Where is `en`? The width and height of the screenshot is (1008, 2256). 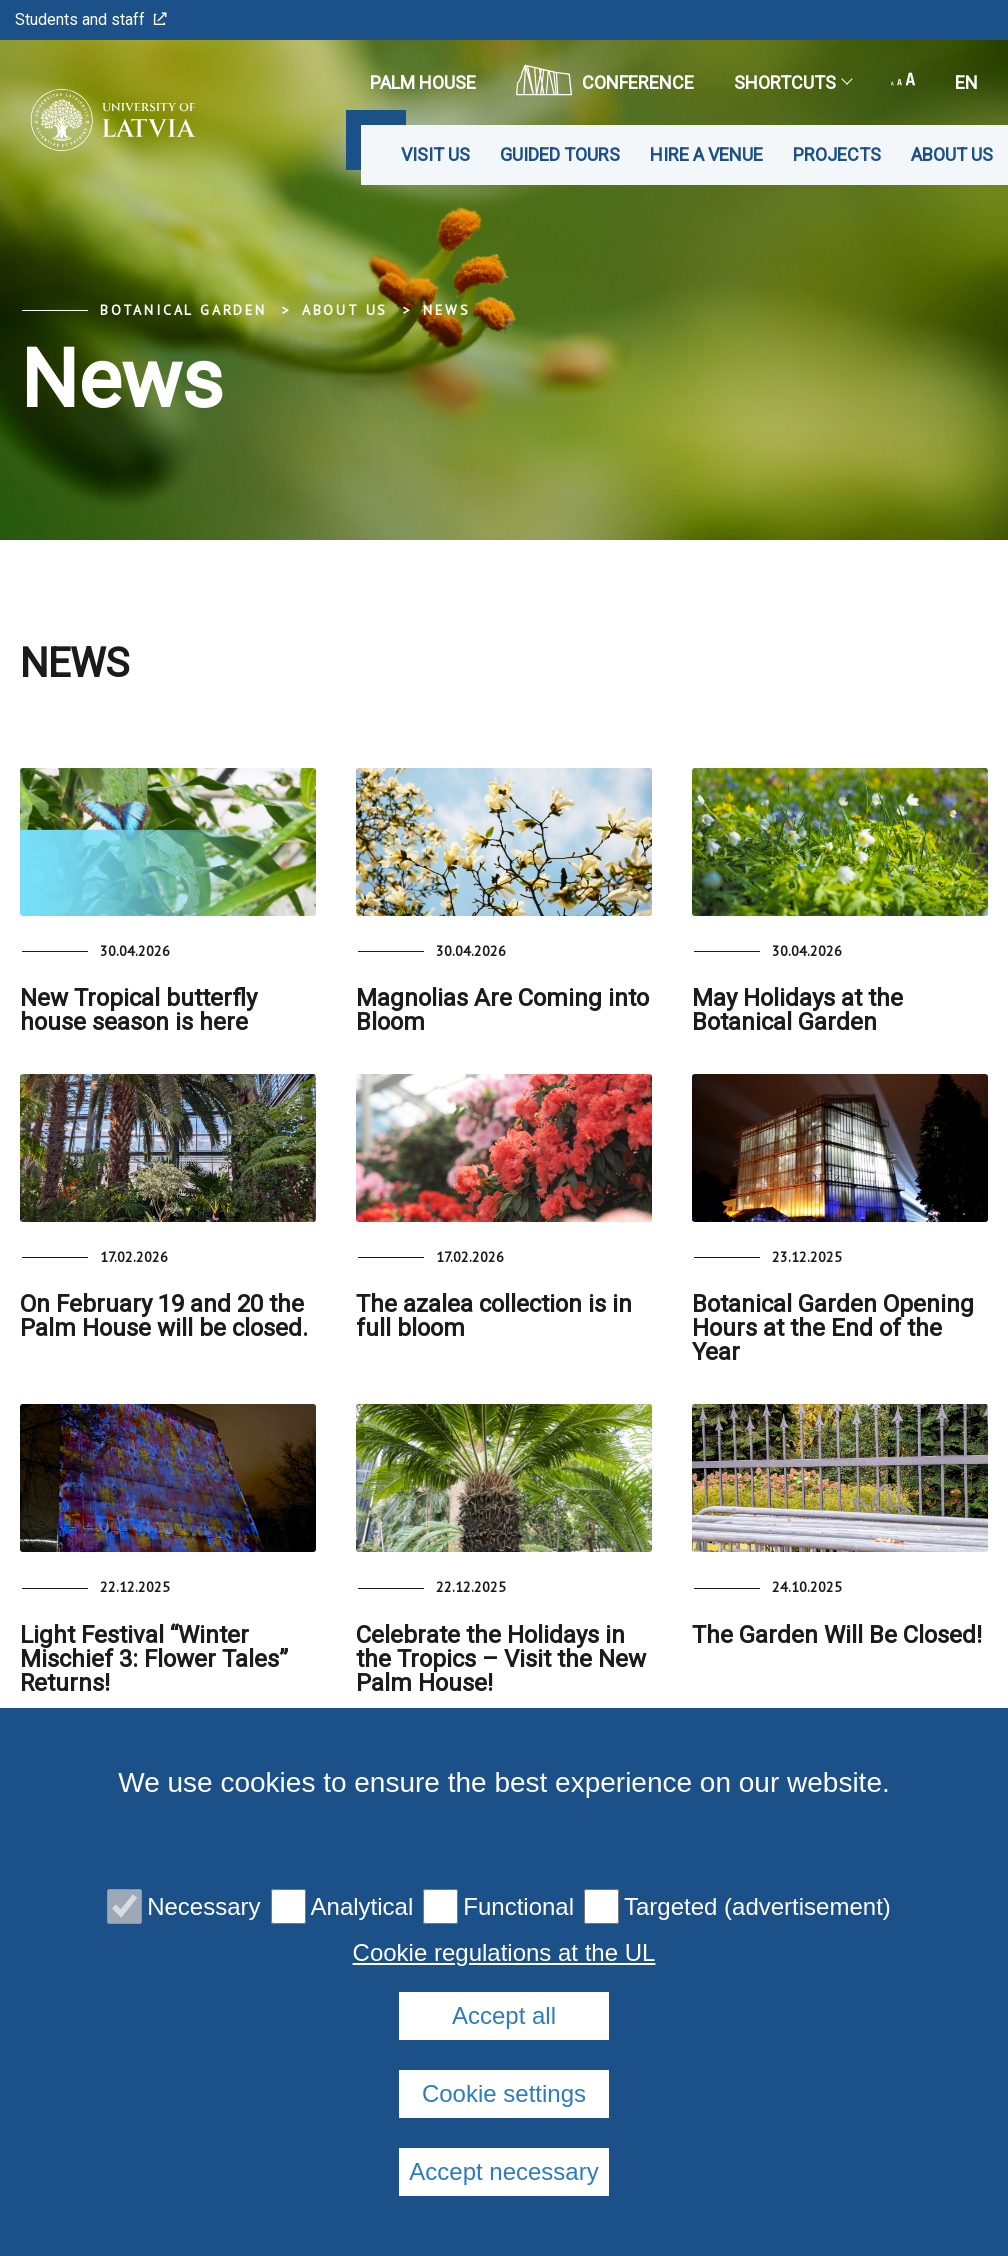 en is located at coordinates (966, 82).